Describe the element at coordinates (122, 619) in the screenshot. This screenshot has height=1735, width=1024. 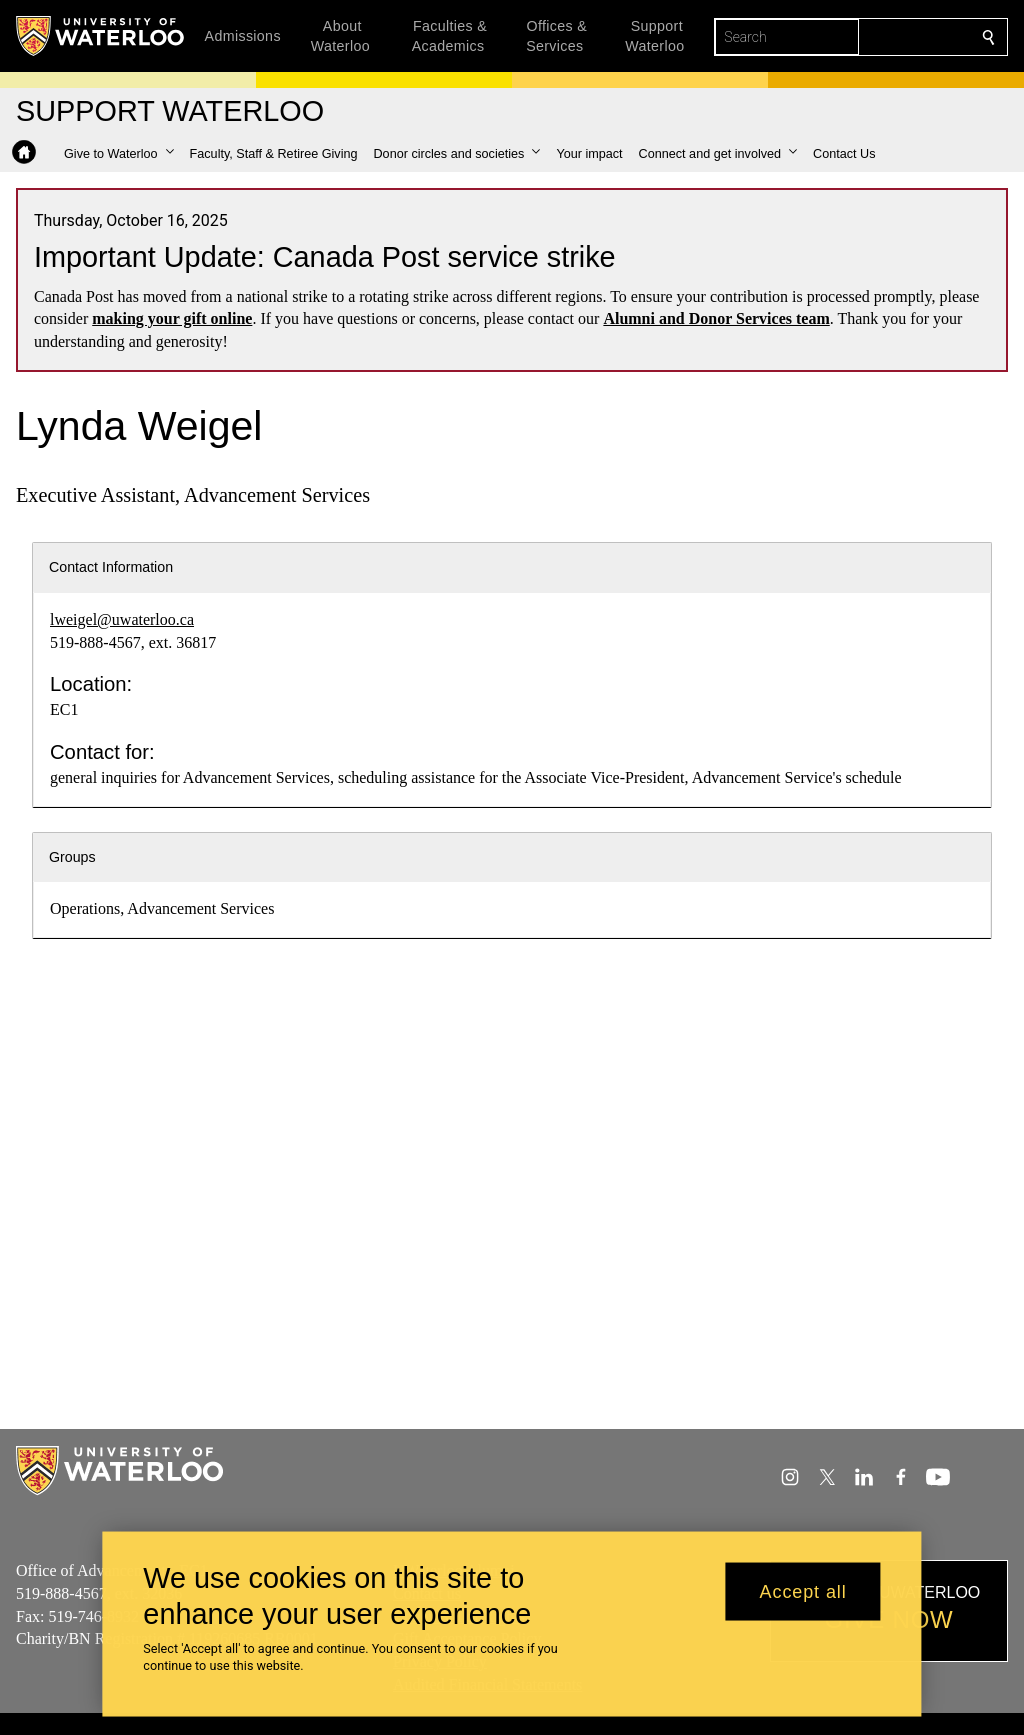
I see `lweigel@uwaterloo.ca` at that location.